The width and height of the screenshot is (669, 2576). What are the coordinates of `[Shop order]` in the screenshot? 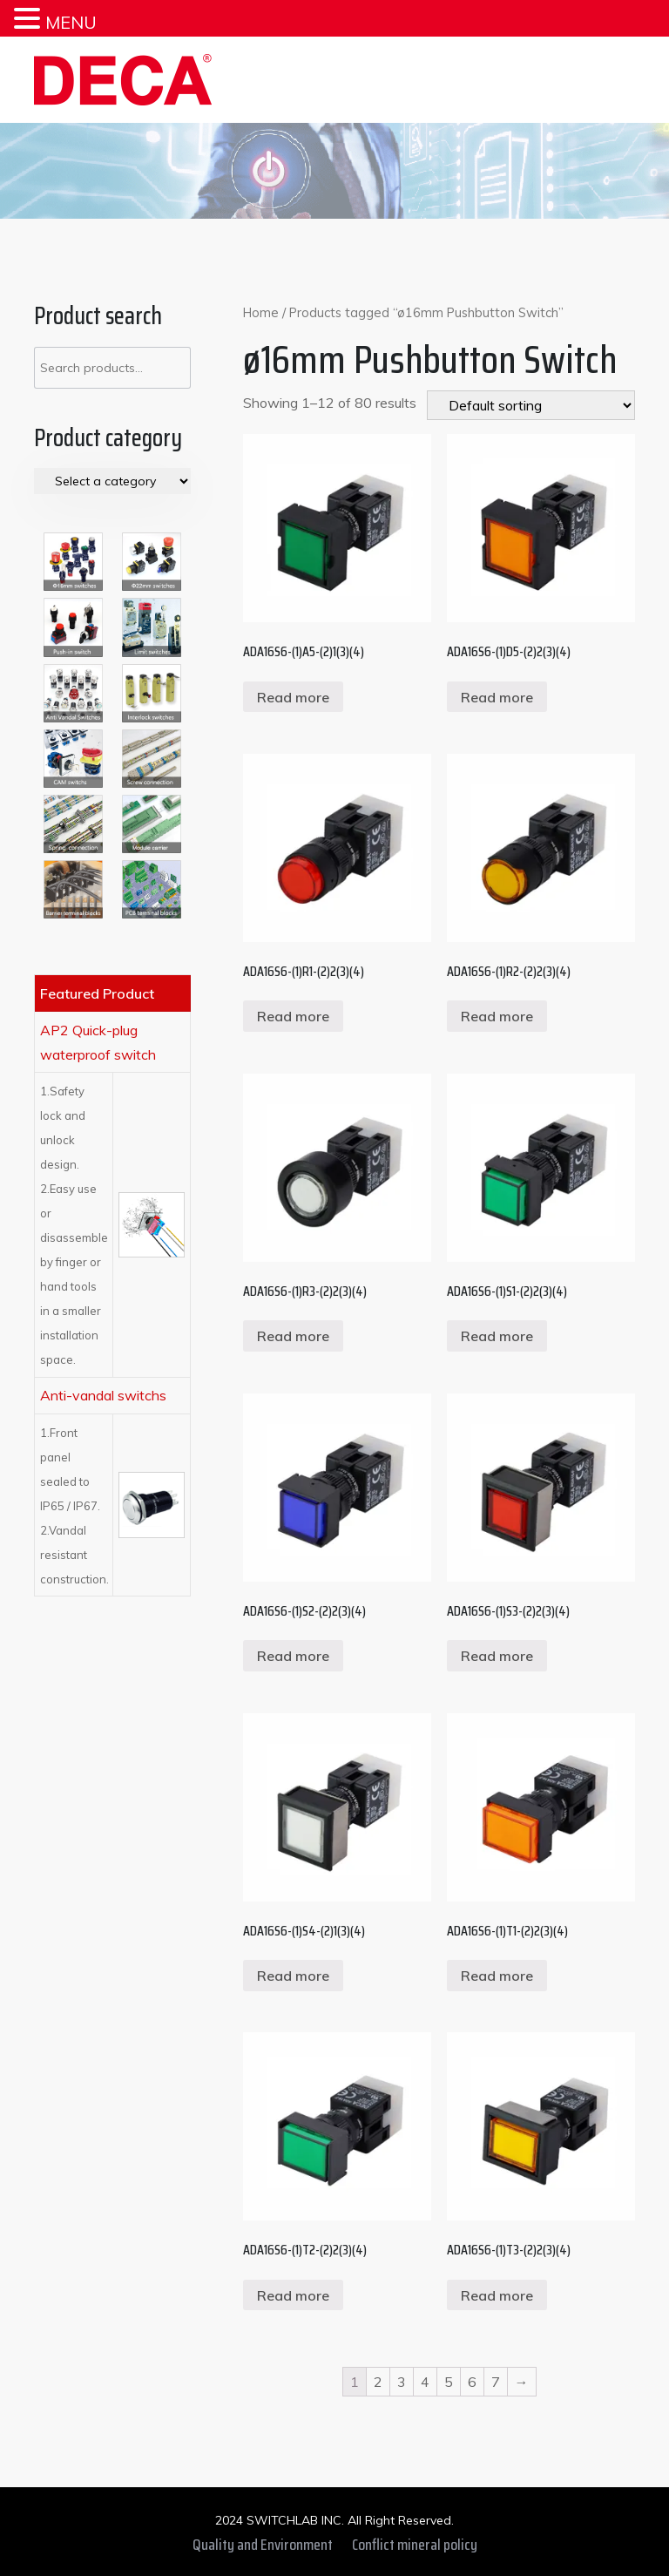 It's located at (531, 405).